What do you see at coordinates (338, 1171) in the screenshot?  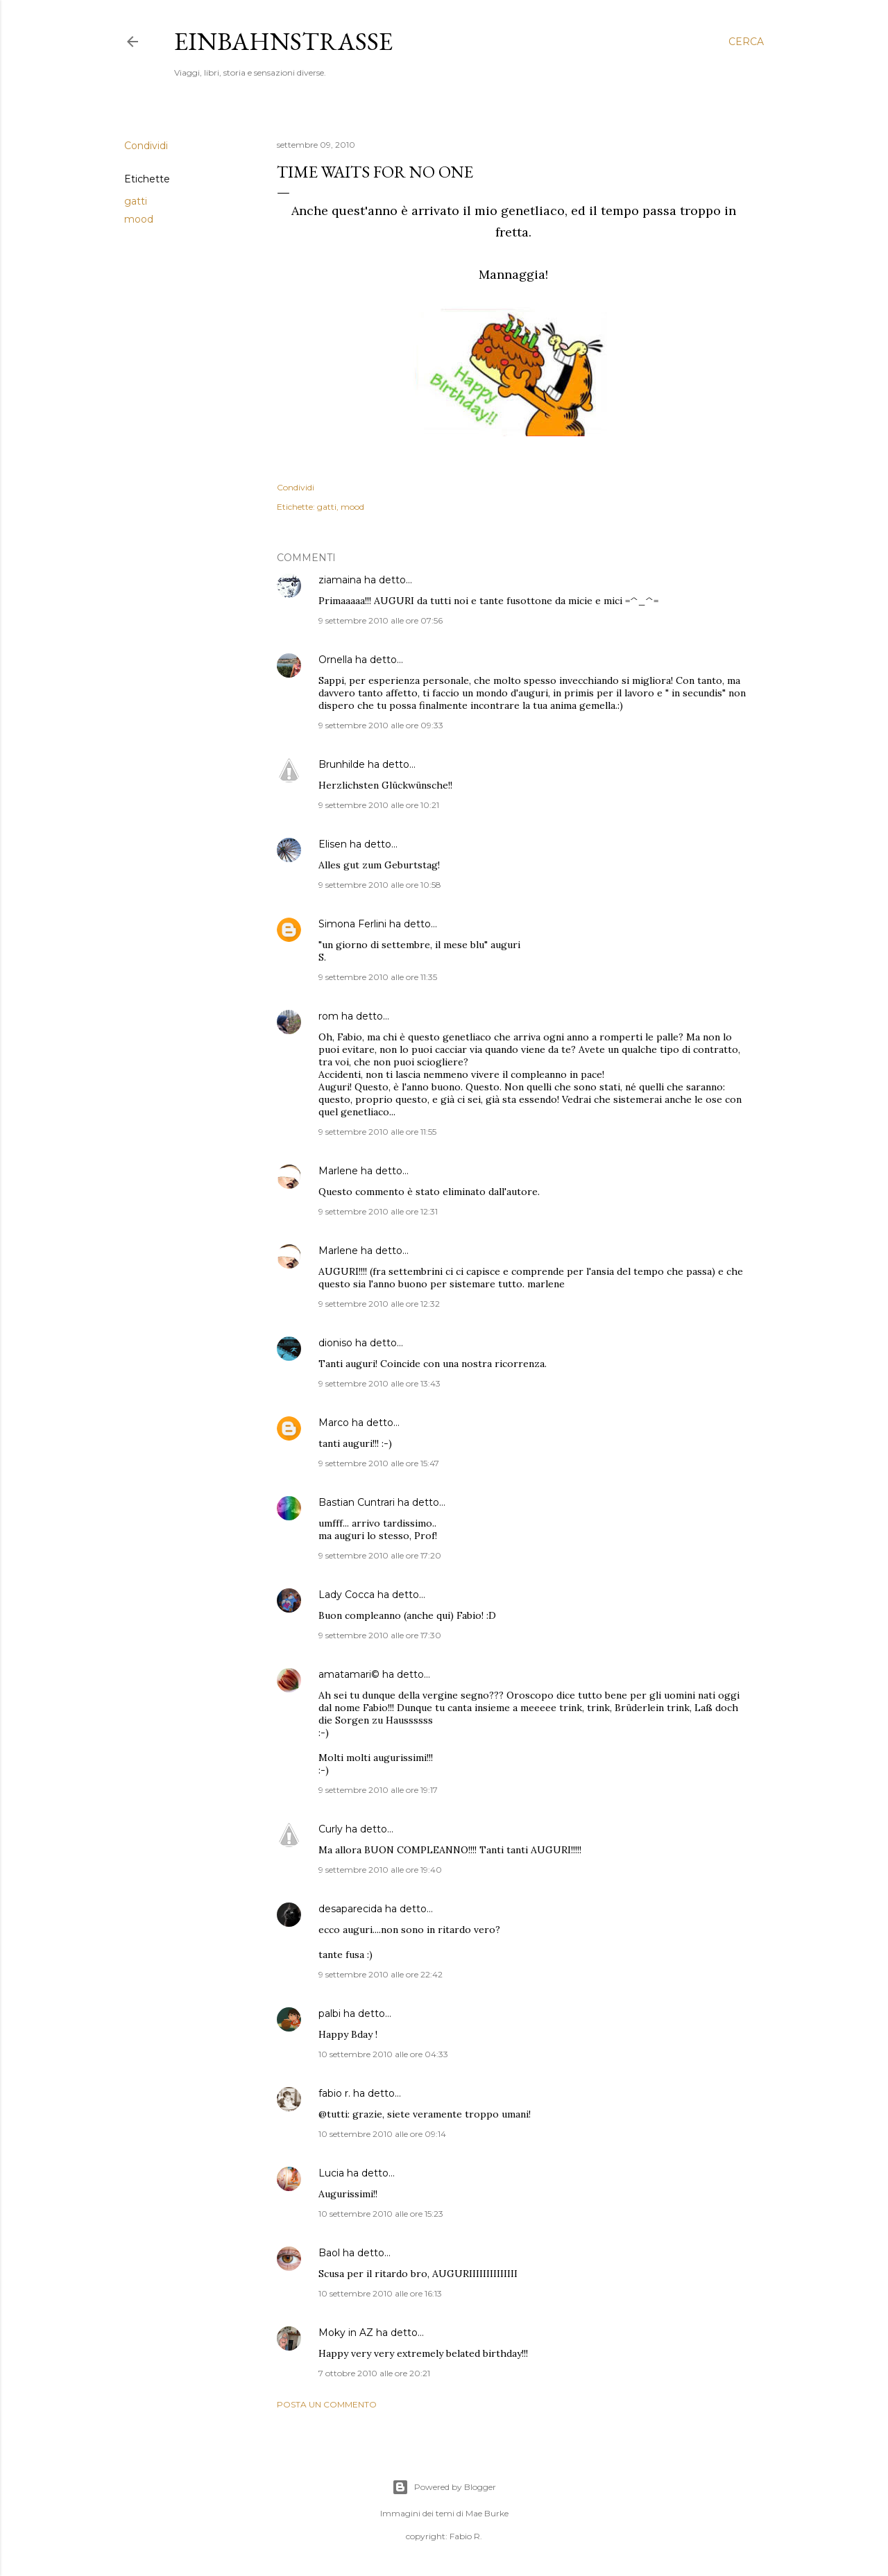 I see `Marlene` at bounding box center [338, 1171].